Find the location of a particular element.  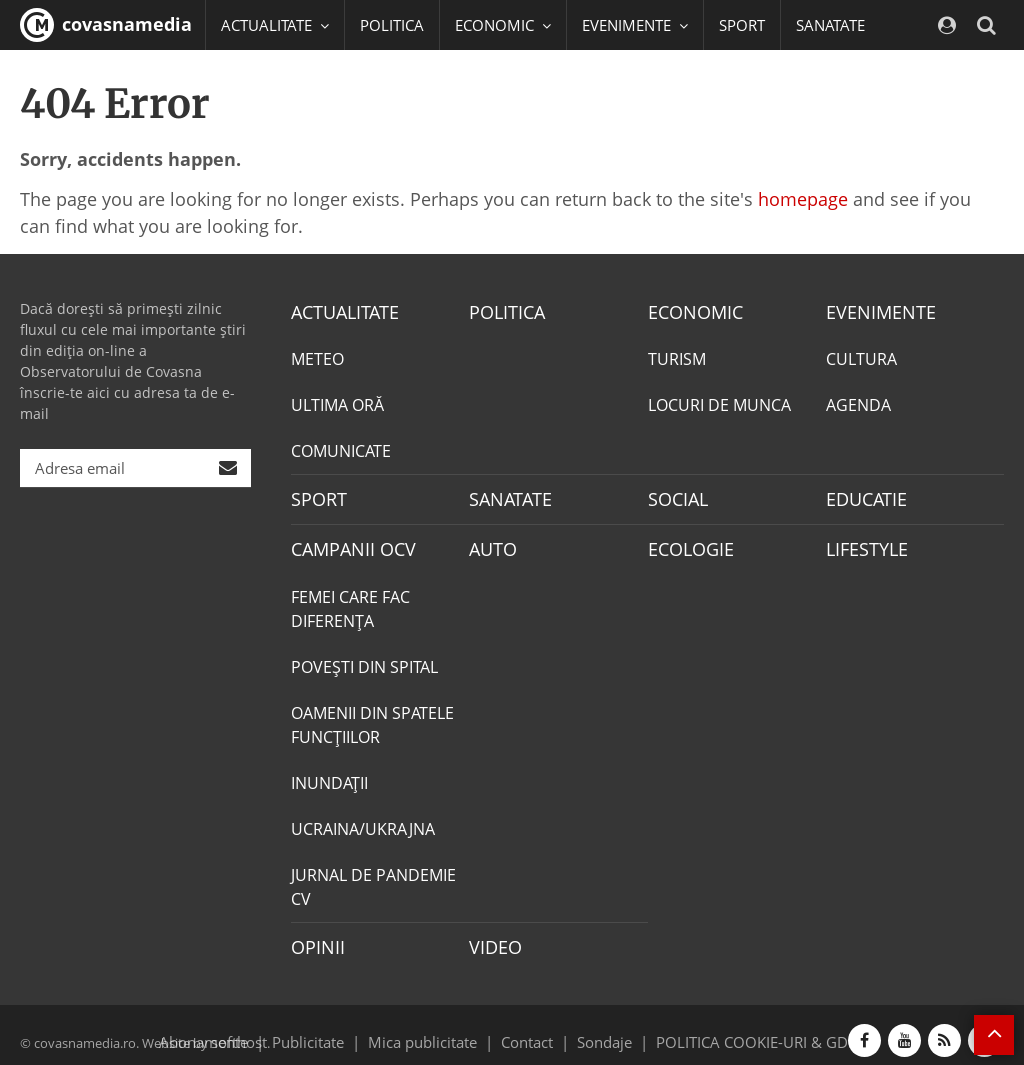

VIDEO is located at coordinates (492, 938).